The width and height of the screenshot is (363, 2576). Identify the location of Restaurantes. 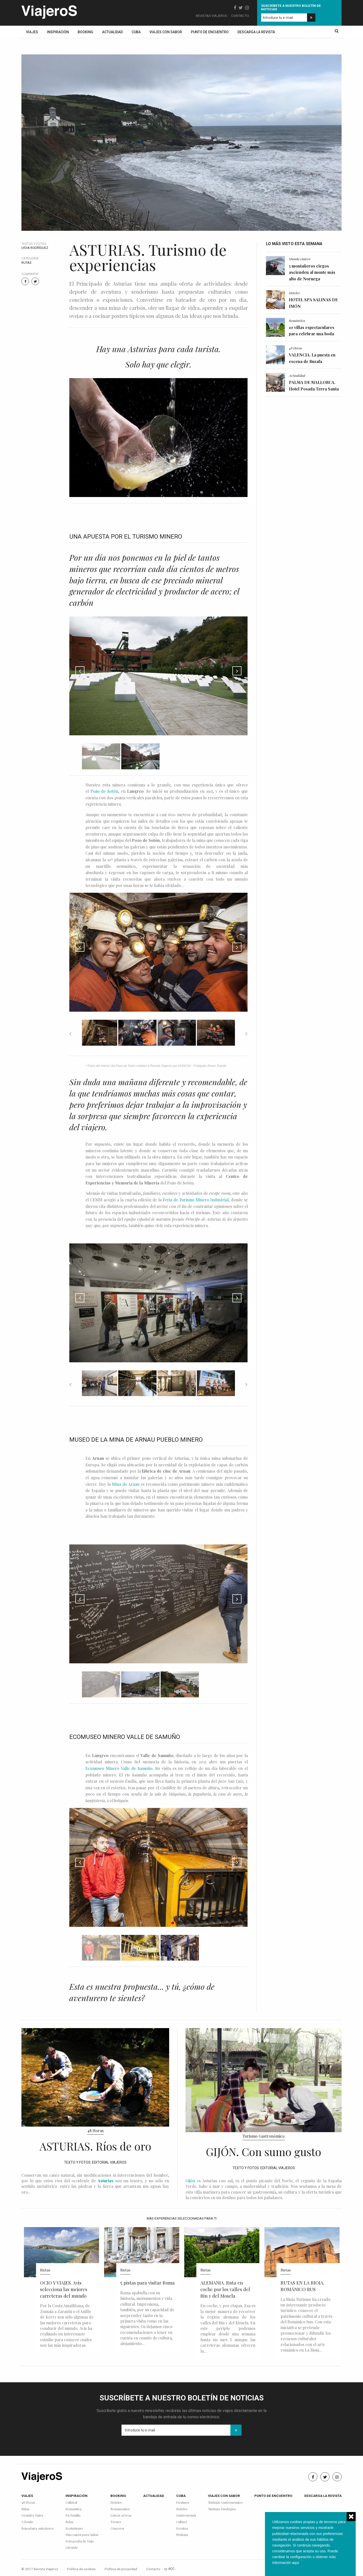
(120, 2509).